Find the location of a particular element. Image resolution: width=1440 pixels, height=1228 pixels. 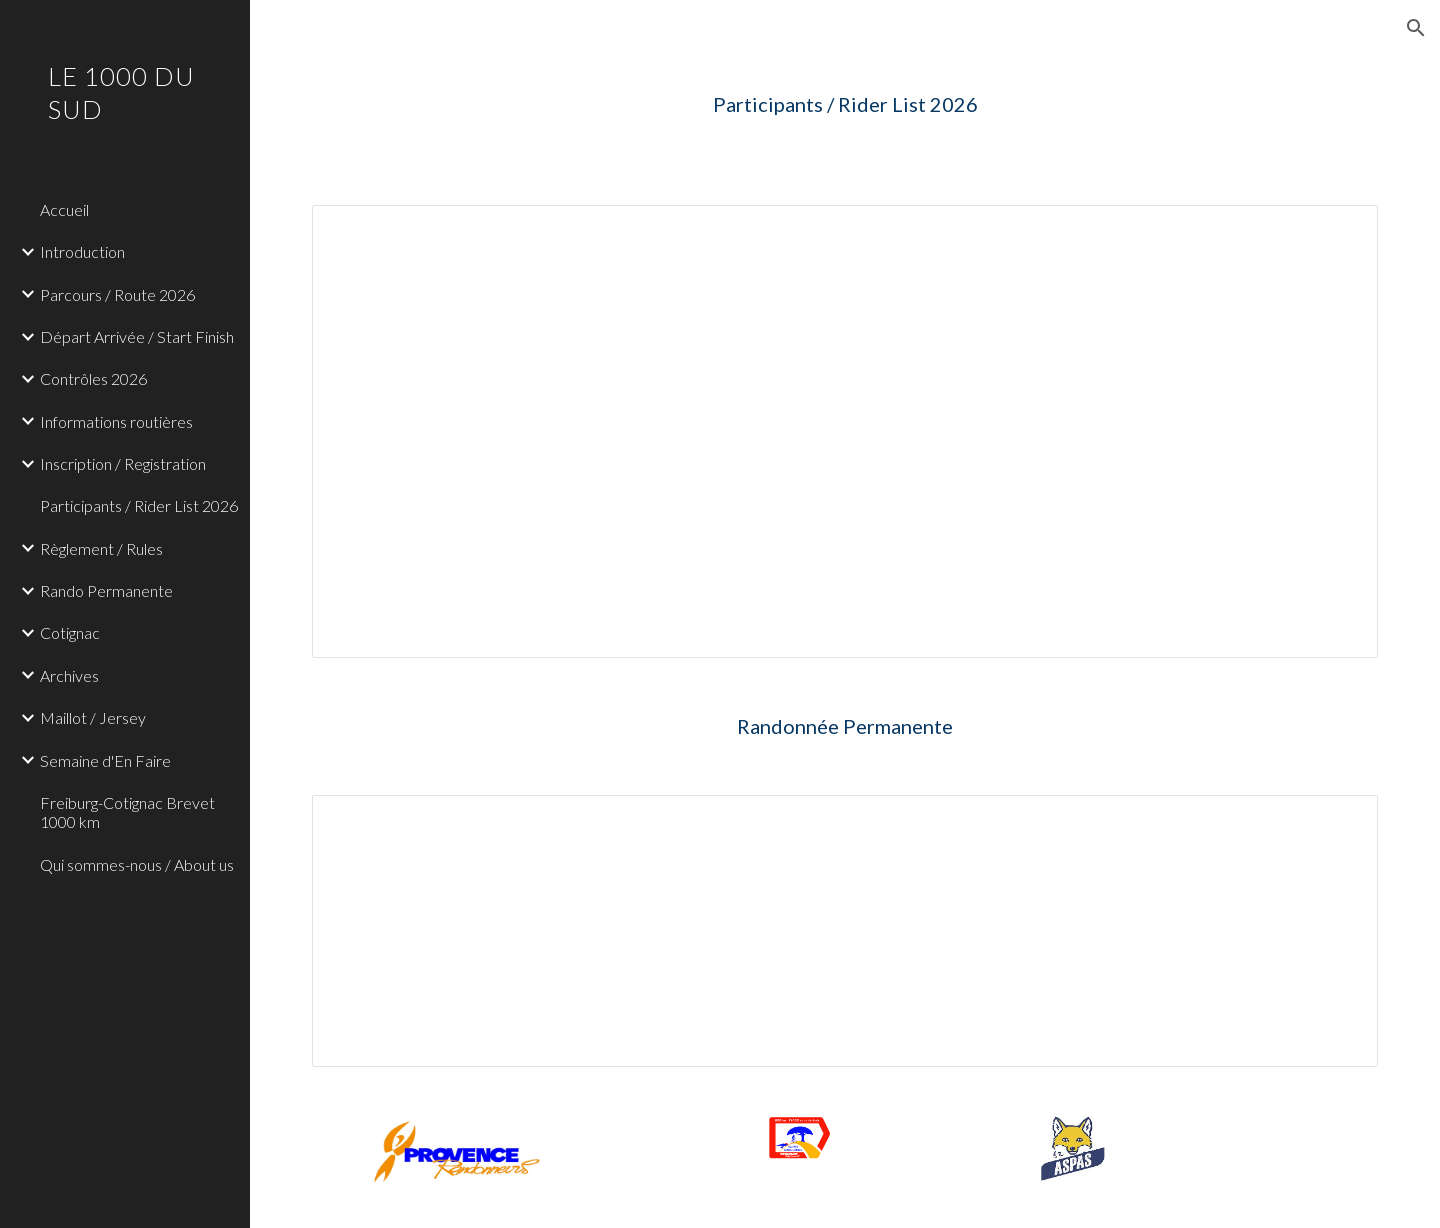

Freiburg-Cotignac Brevet 1000 km [link] is located at coordinates (127, 812).